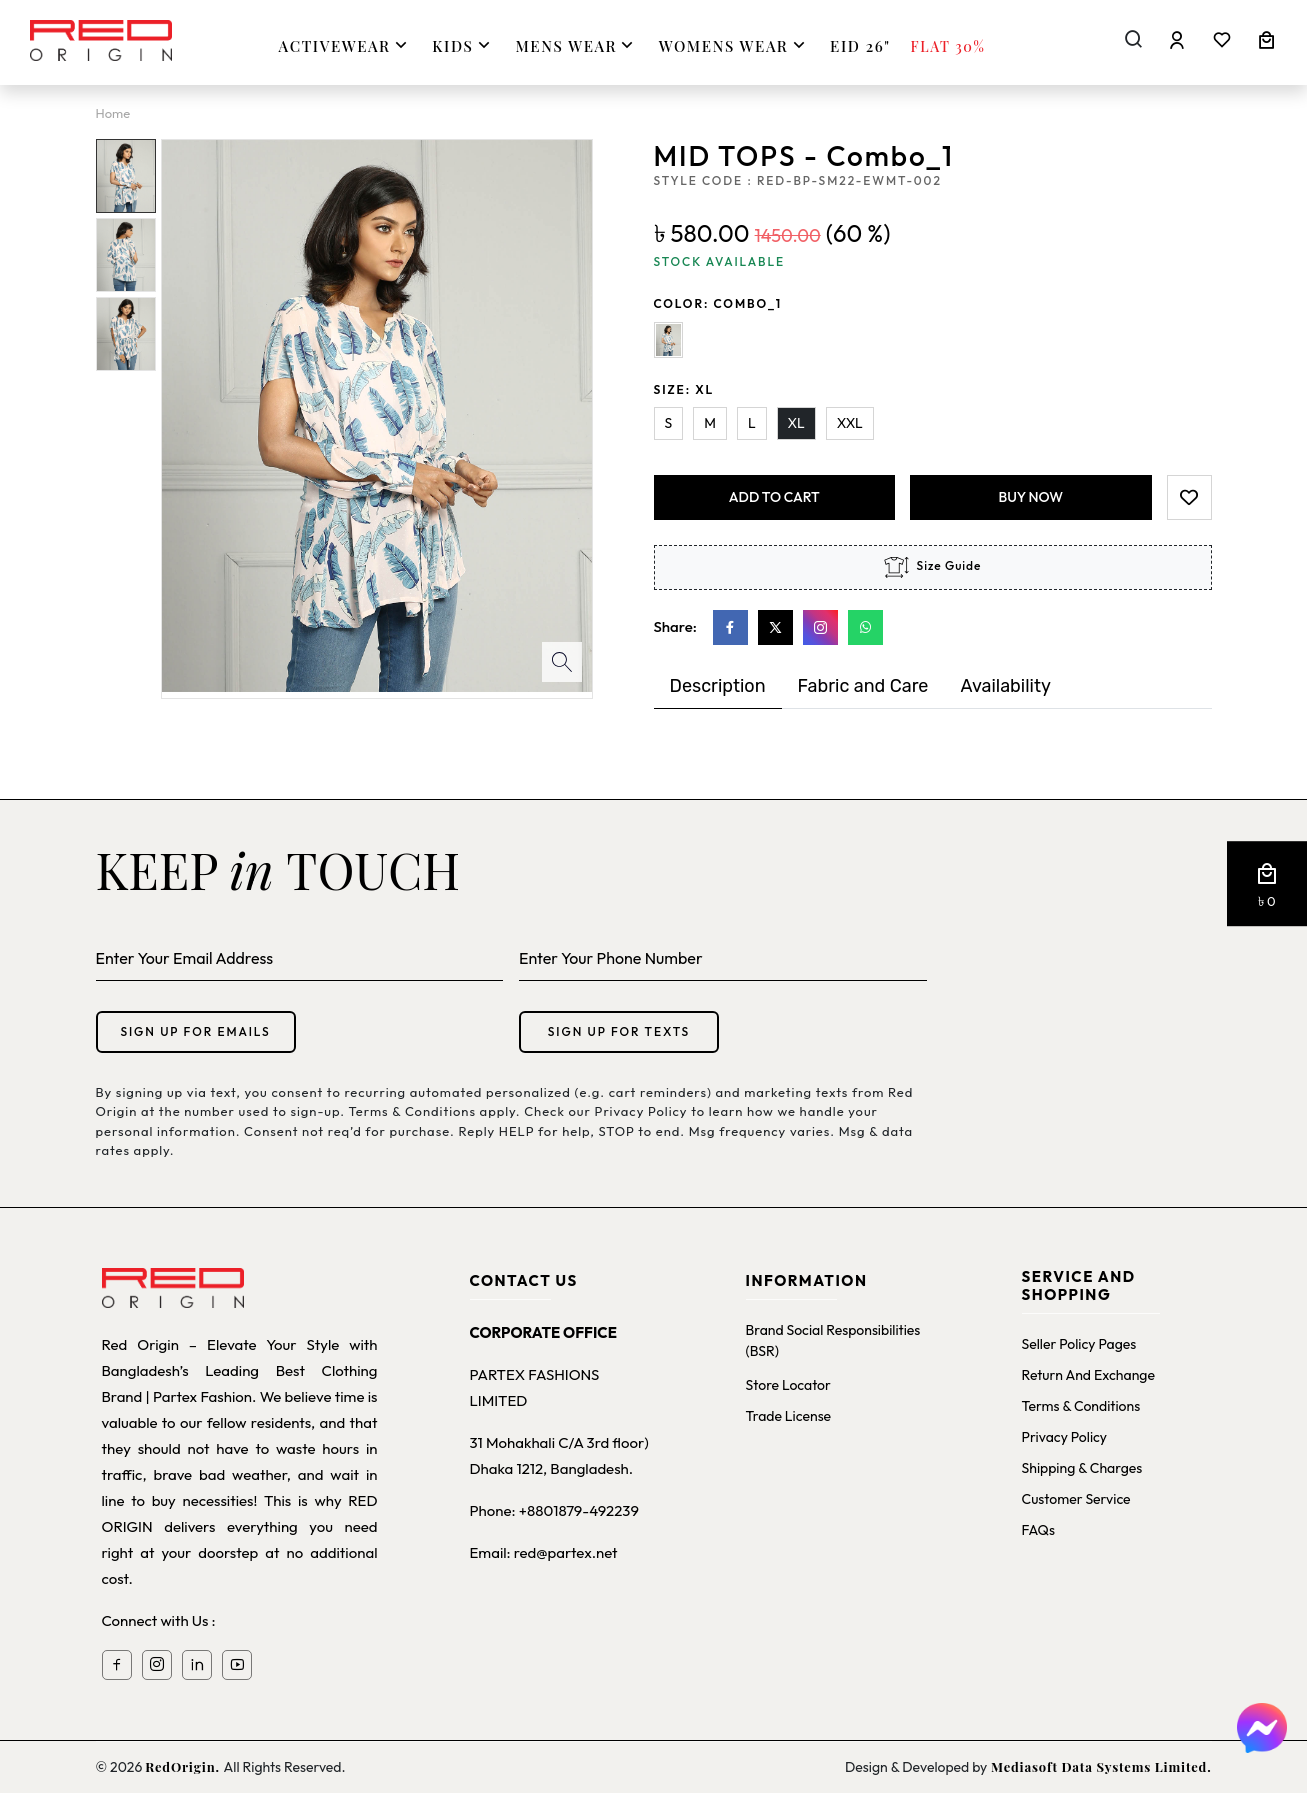 This screenshot has width=1307, height=1793. I want to click on MENS WEAR, so click(576, 45).